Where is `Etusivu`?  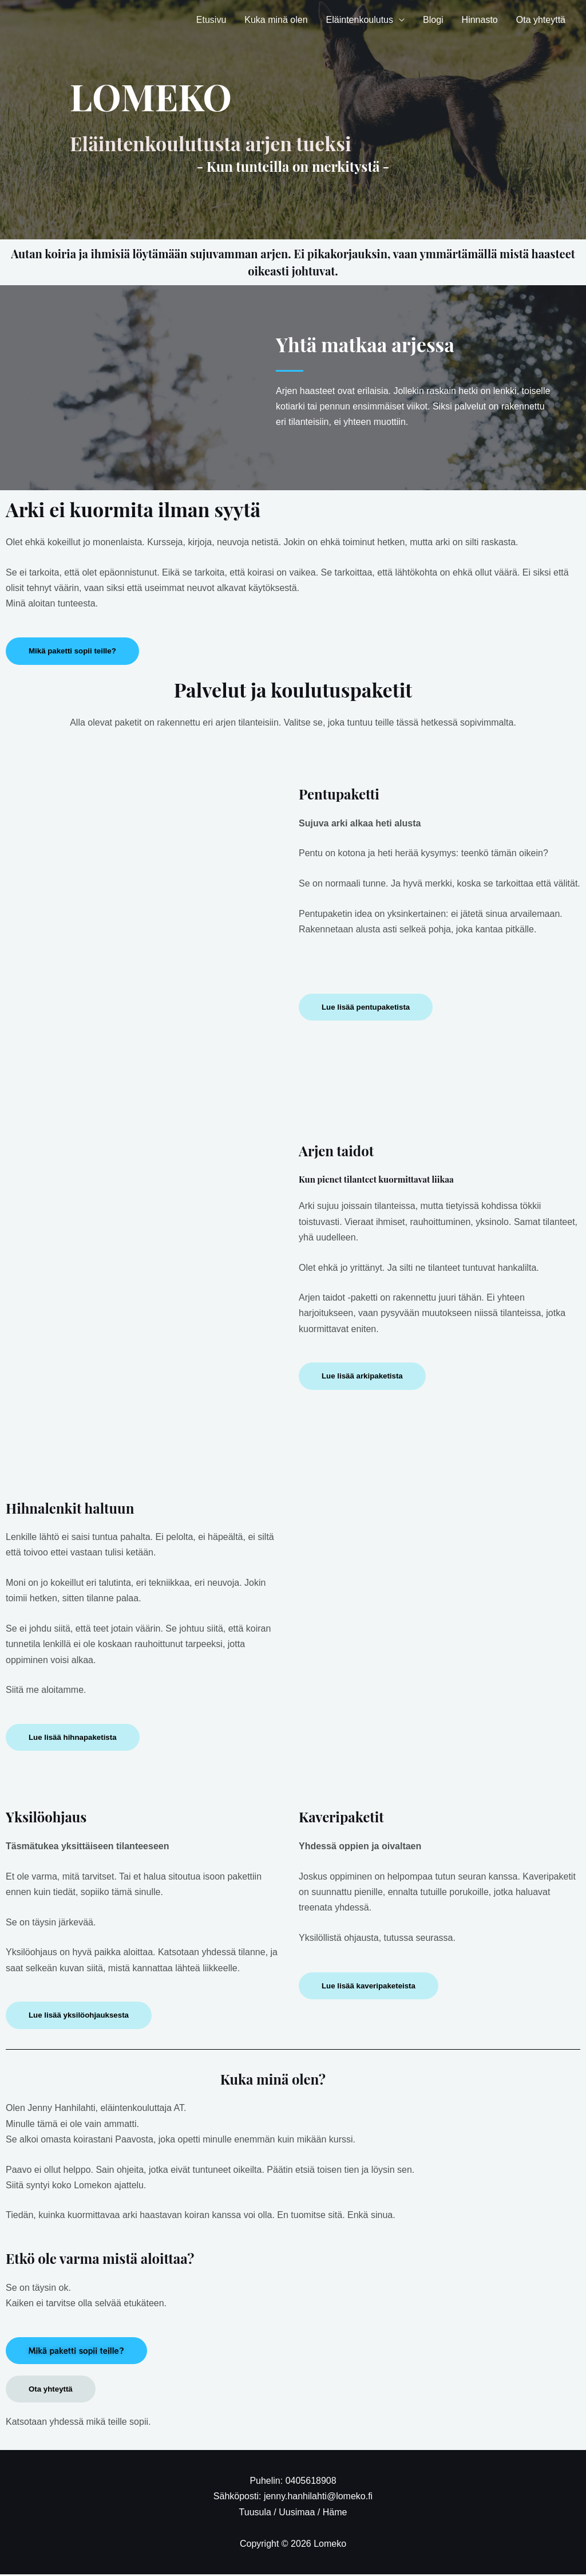 Etusivu is located at coordinates (211, 20).